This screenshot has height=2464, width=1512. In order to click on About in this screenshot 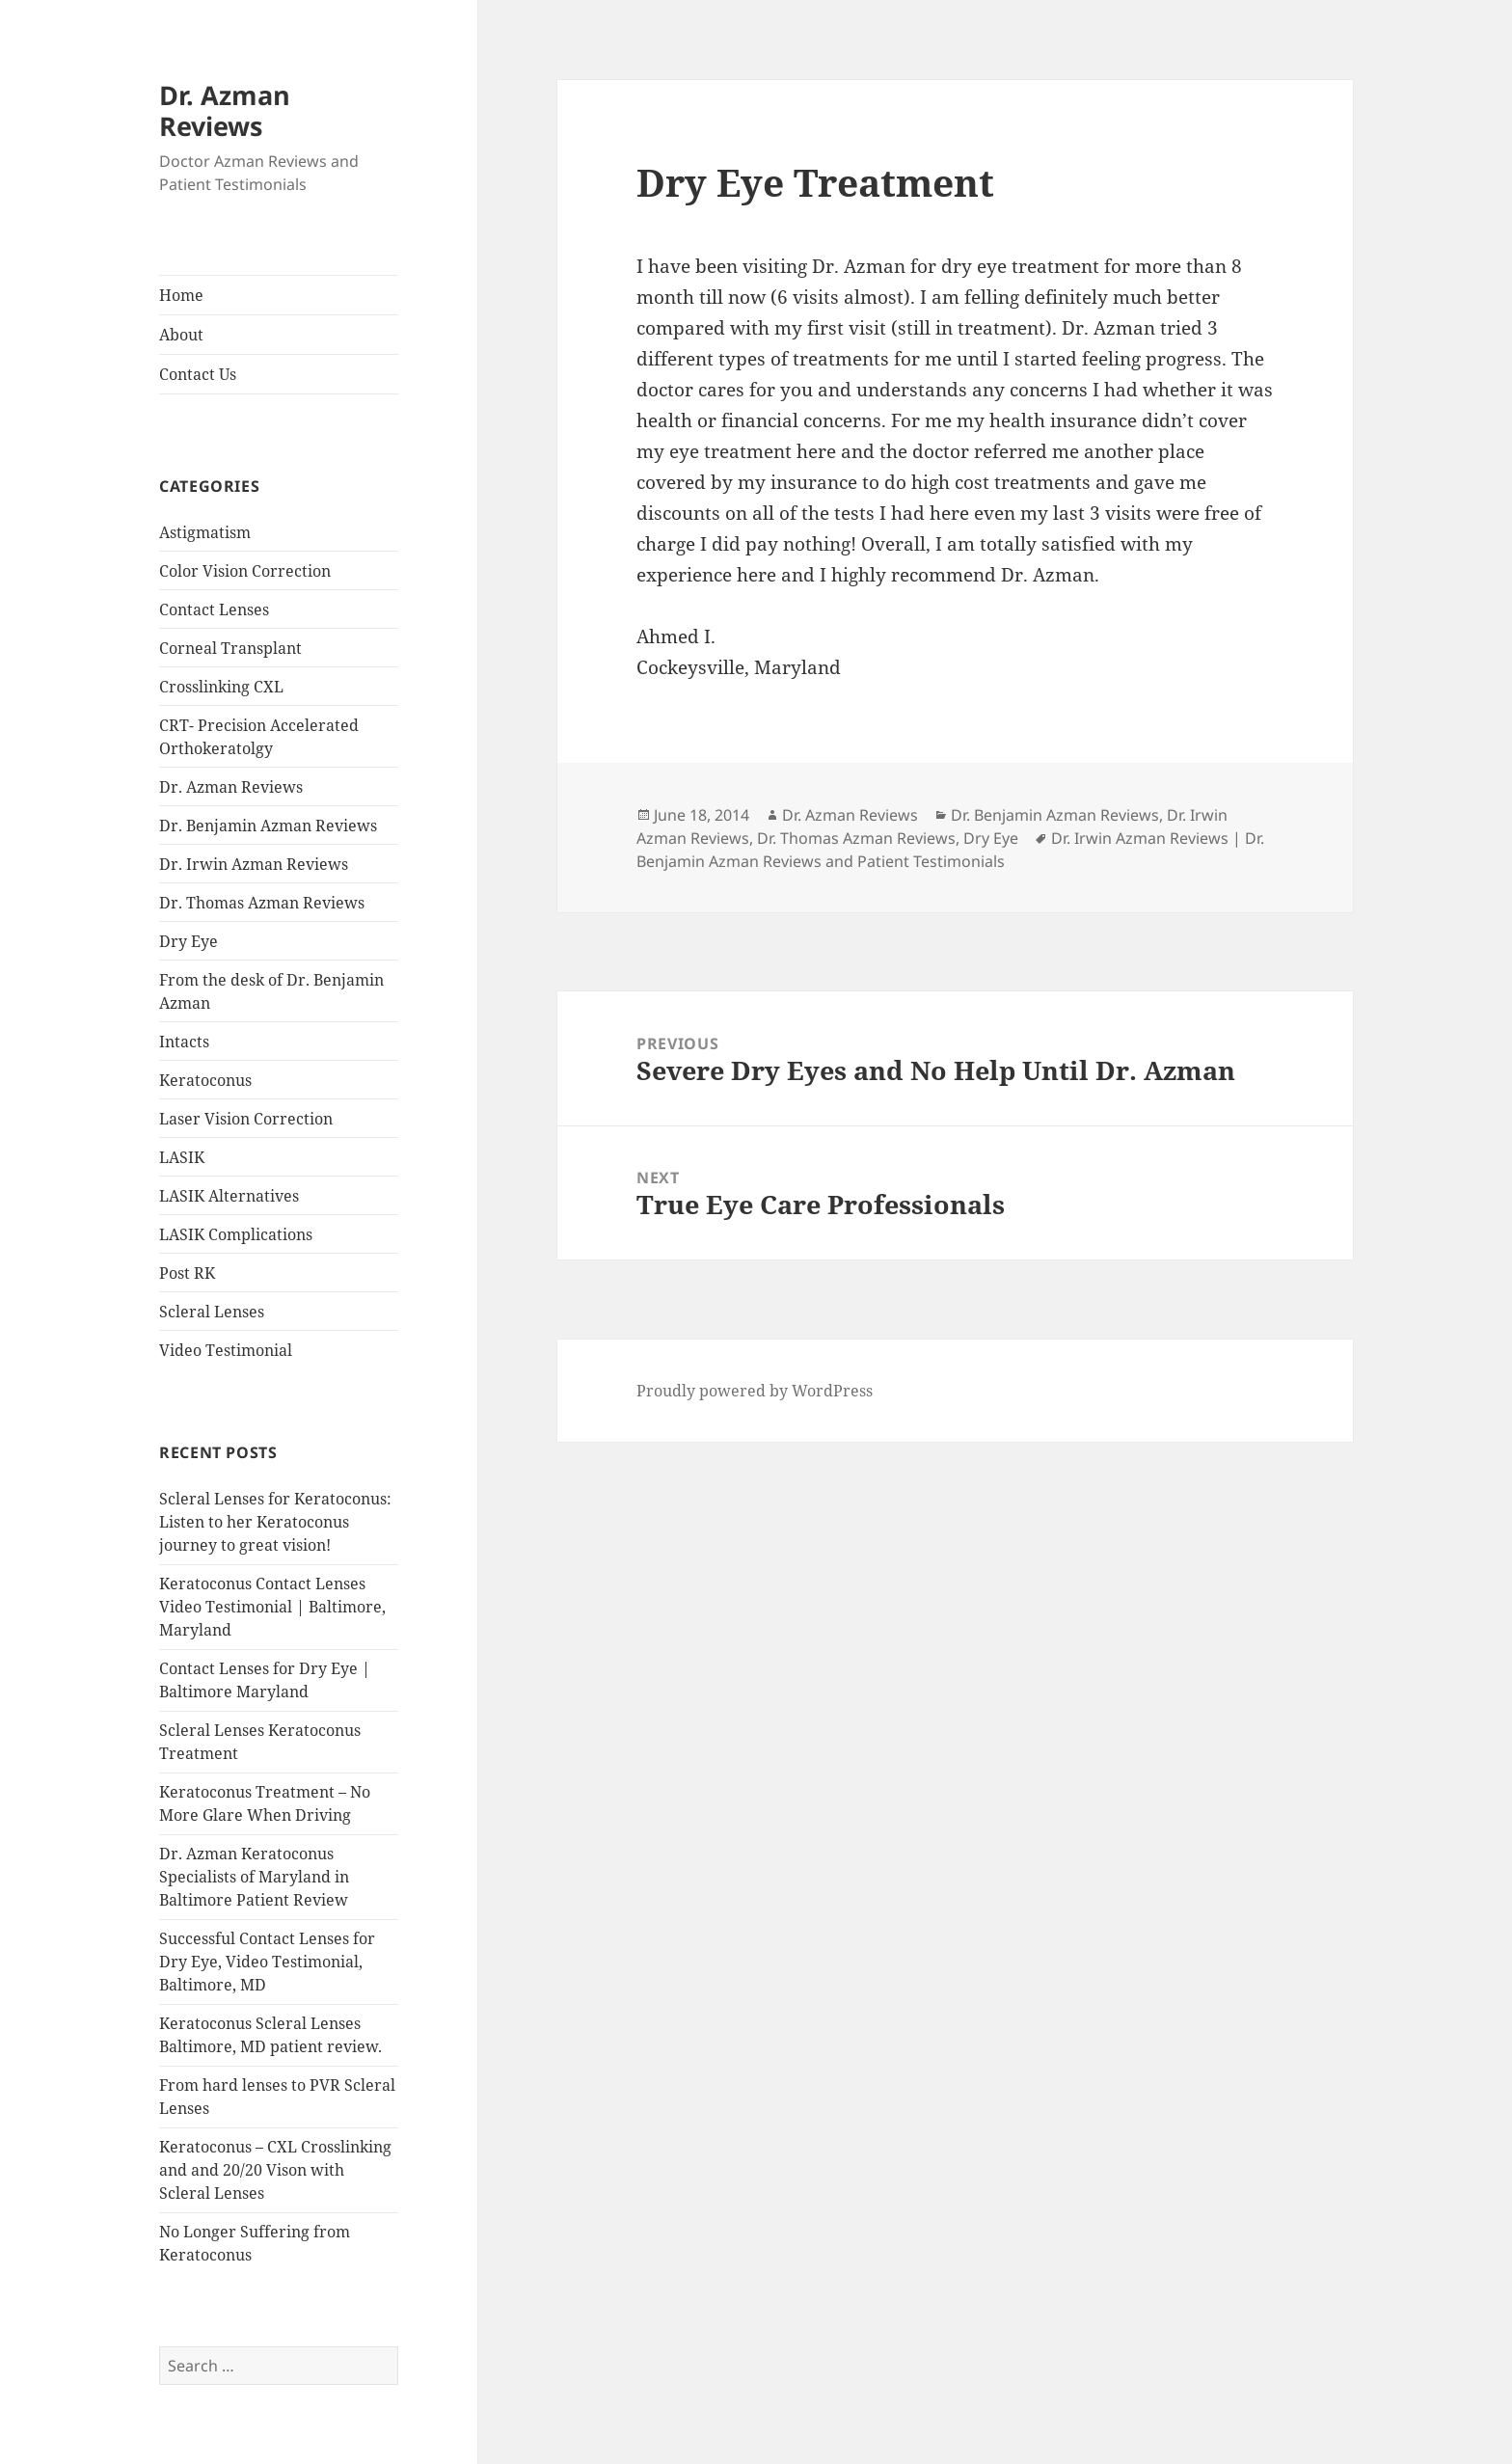, I will do `click(181, 334)`.